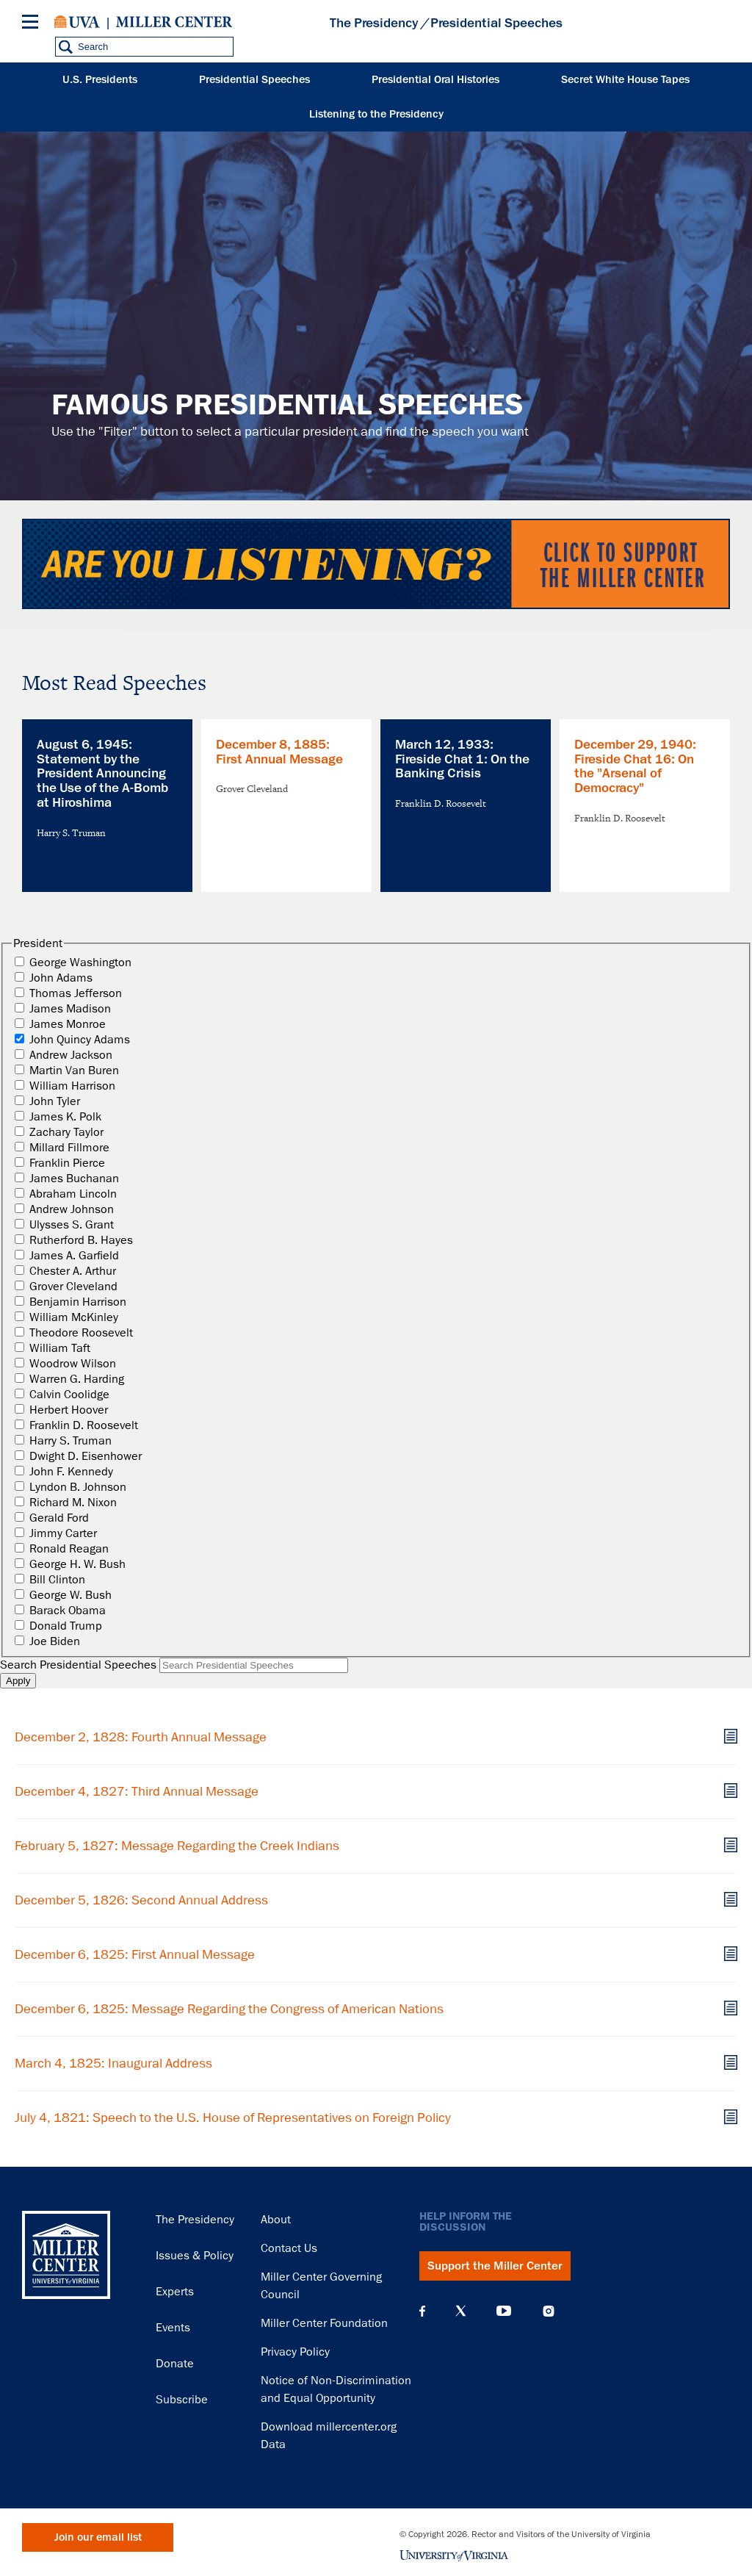  Describe the element at coordinates (81, 1332) in the screenshot. I see `Theodore Roosevelt` at that location.